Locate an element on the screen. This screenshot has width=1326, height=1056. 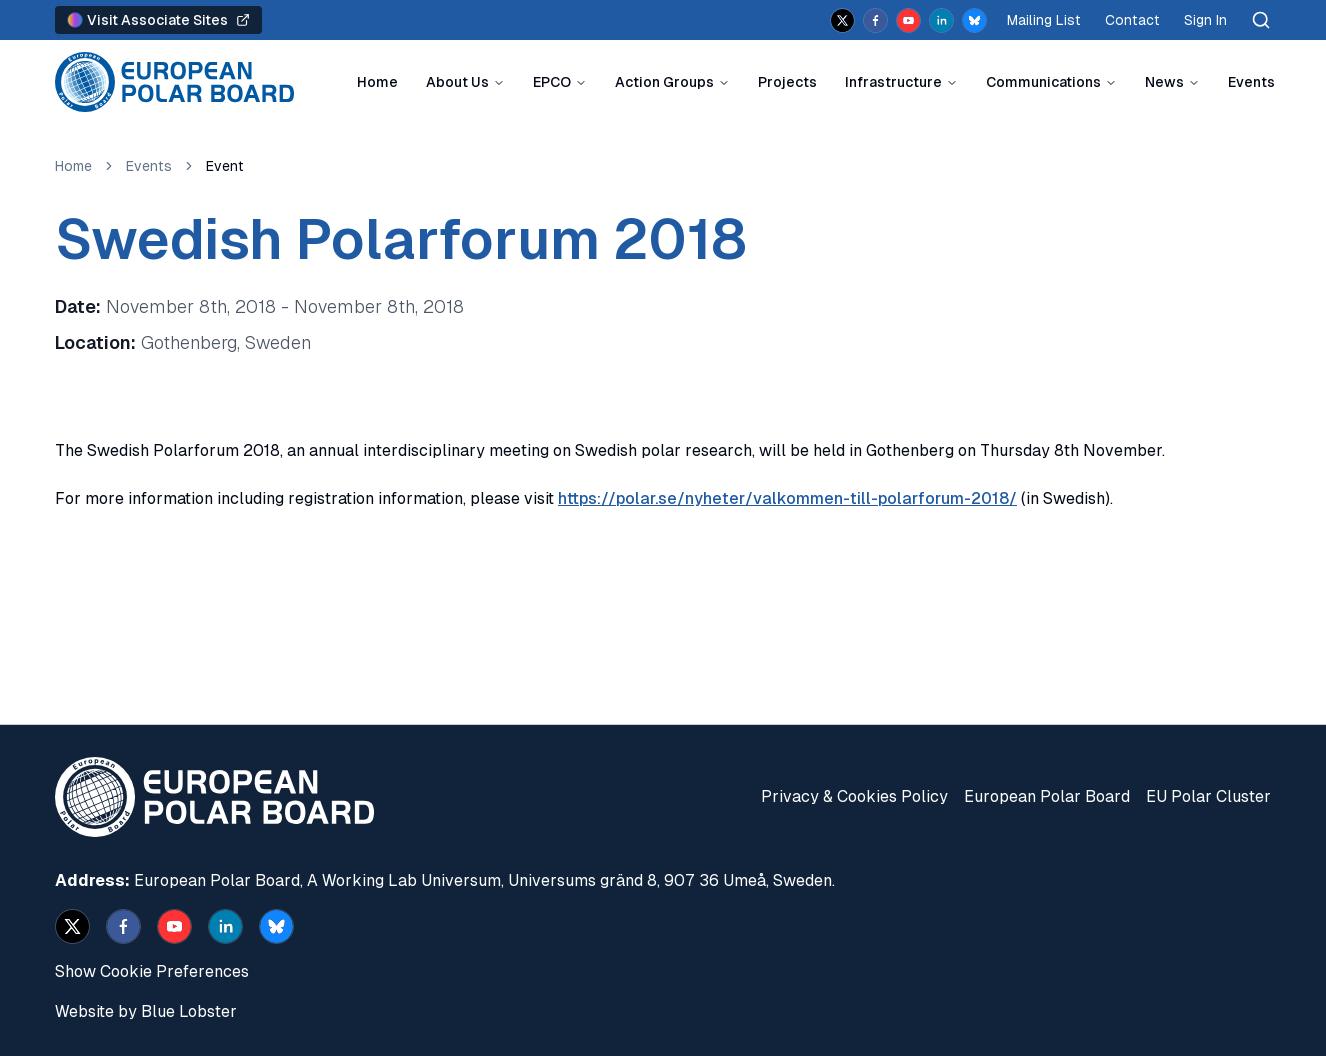
News is located at coordinates (1164, 82).